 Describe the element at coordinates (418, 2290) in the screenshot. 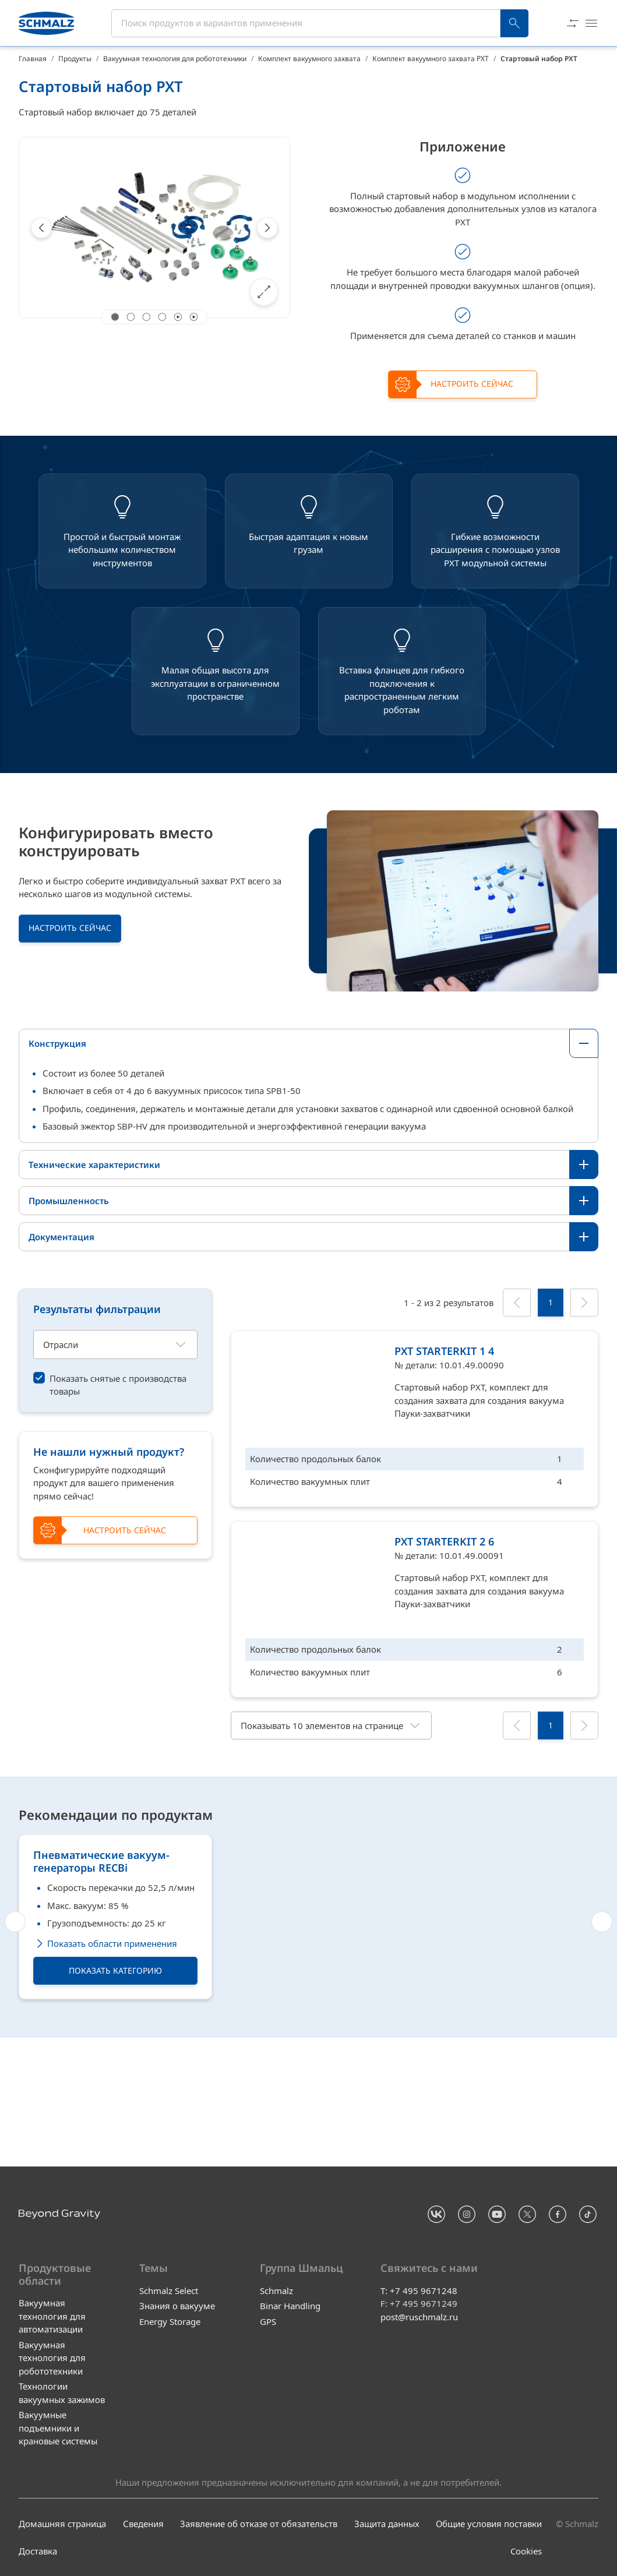

I see `T: +7 495 9671248` at that location.